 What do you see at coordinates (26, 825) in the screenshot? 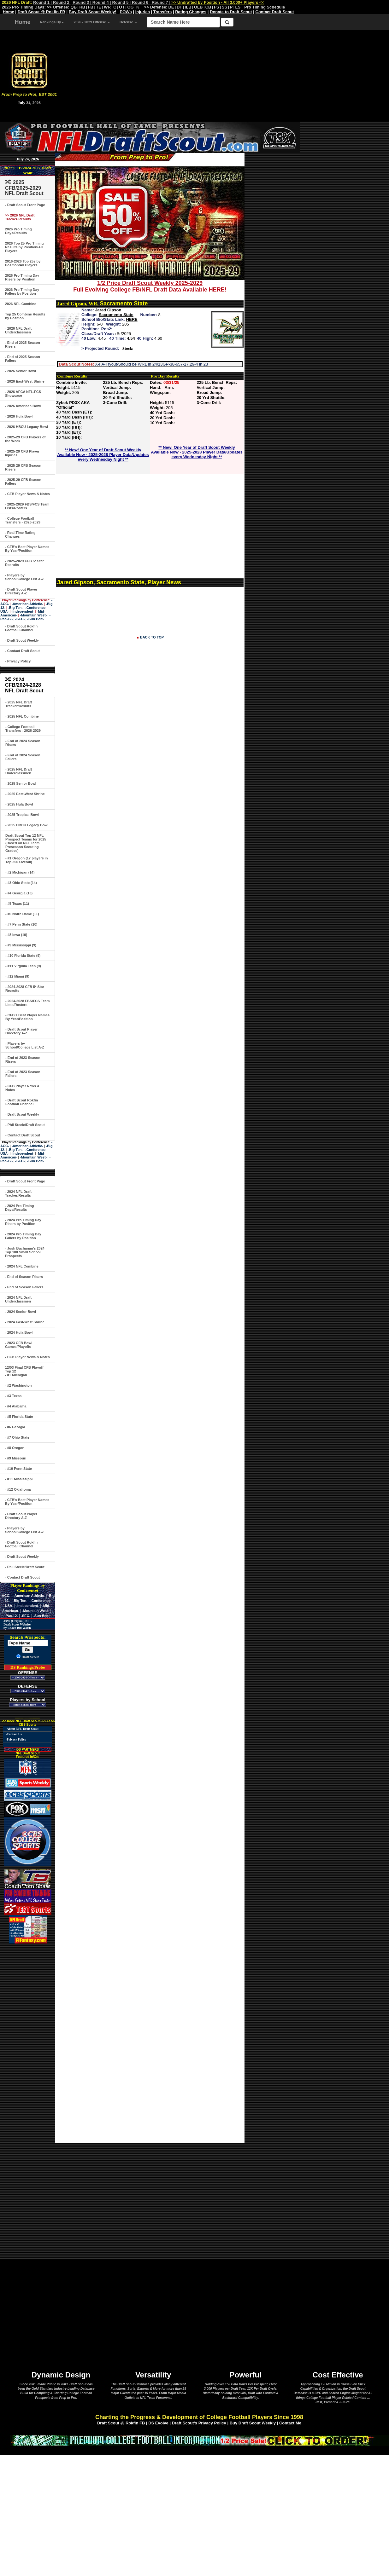
I see `- 2025 HBCU Legacy Bowl` at bounding box center [26, 825].